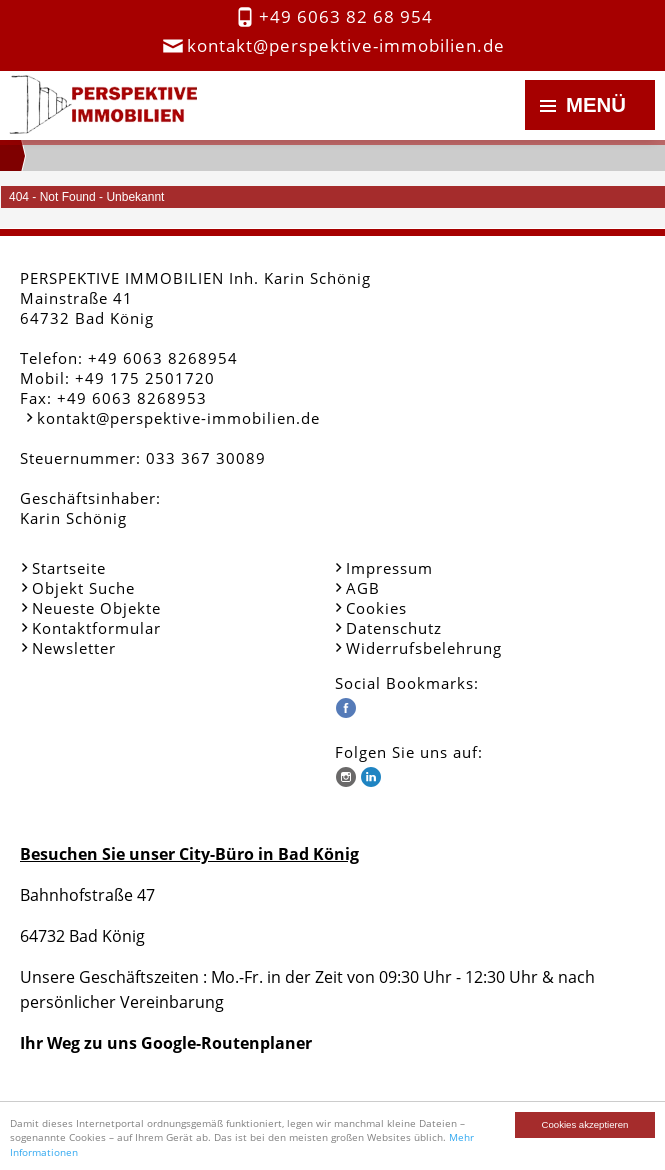 The image size is (665, 1170). I want to click on Google-Routenplaner, so click(226, 1043).